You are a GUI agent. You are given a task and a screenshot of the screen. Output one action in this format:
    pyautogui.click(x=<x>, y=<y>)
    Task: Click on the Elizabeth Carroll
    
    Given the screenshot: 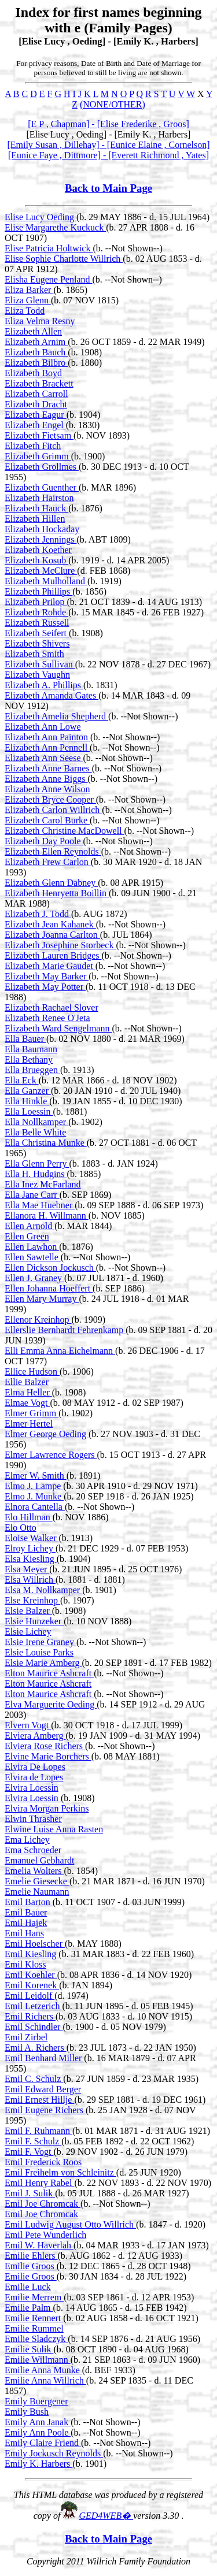 What is the action you would take?
    pyautogui.click(x=36, y=394)
    